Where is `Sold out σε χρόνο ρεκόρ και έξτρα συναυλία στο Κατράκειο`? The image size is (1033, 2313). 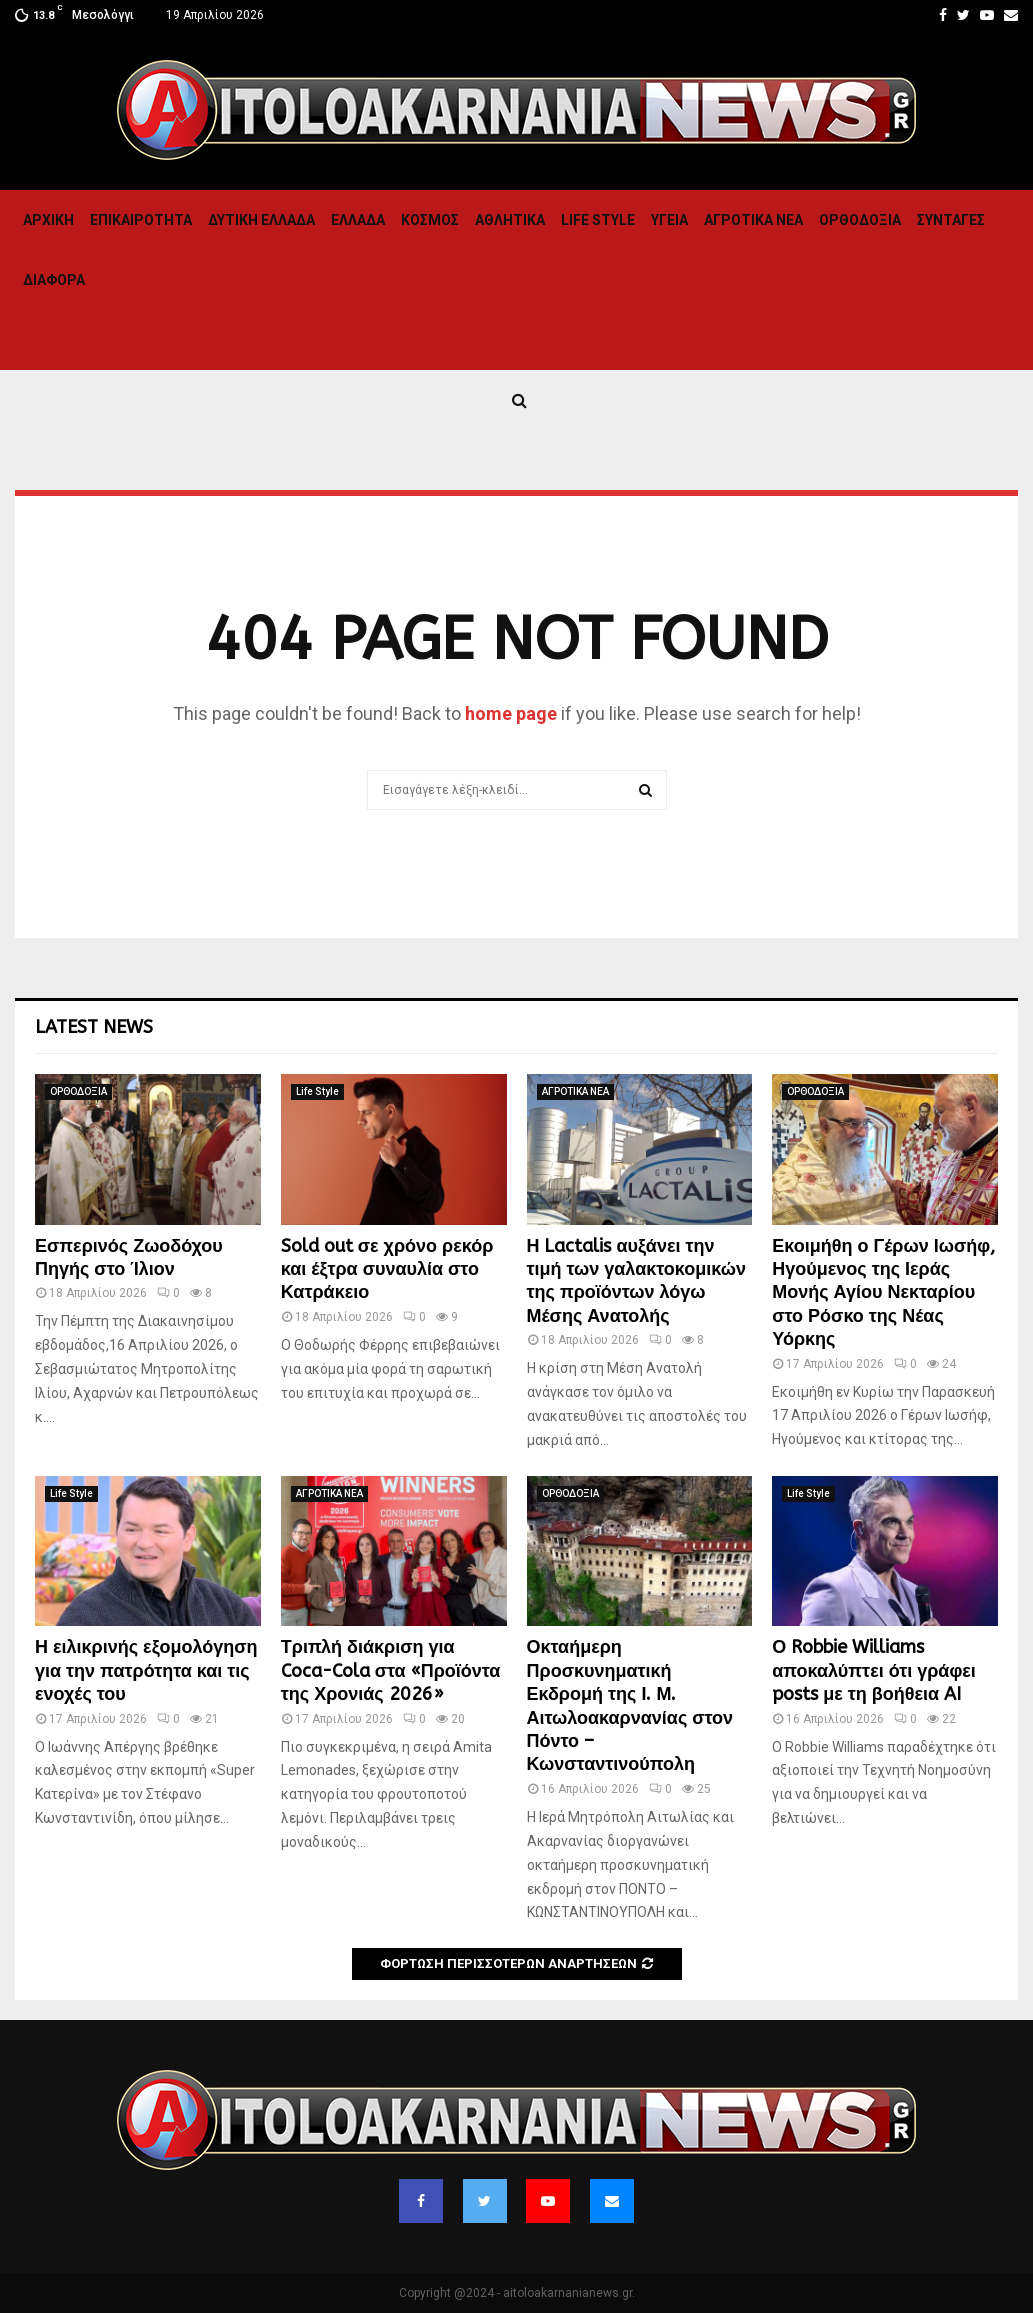
Sold out σε χρόνο ρεκόρ και έξτρα συναυλία στο Κατράκειο is located at coordinates (387, 1269).